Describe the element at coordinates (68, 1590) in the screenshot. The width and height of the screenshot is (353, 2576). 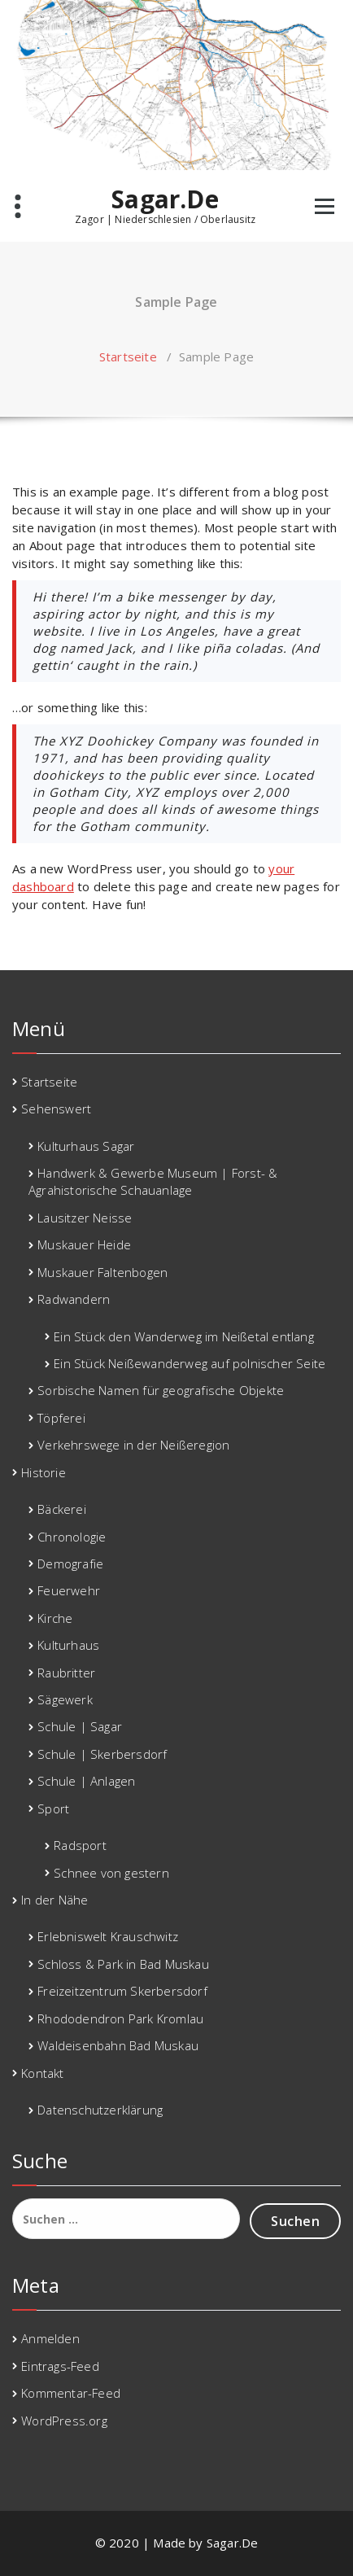
I see `Feuerwehr` at that location.